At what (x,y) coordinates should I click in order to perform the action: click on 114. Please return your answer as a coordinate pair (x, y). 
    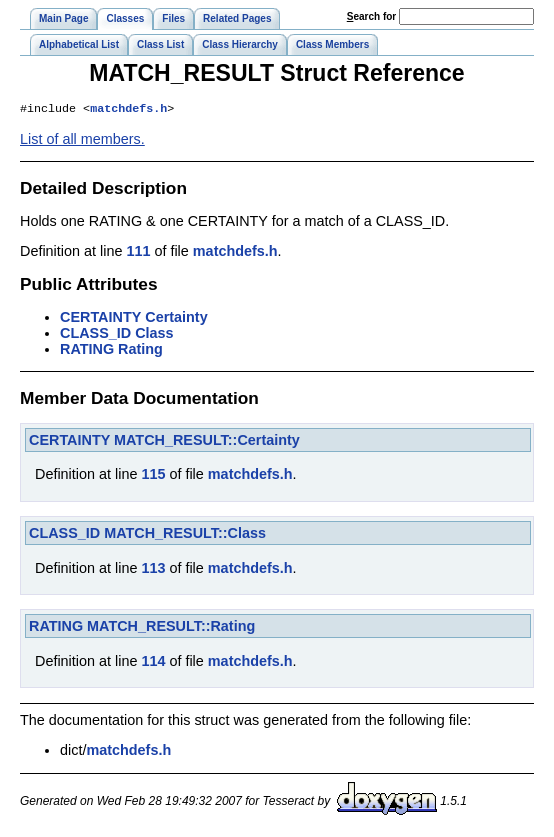
    Looking at the image, I should click on (153, 663).